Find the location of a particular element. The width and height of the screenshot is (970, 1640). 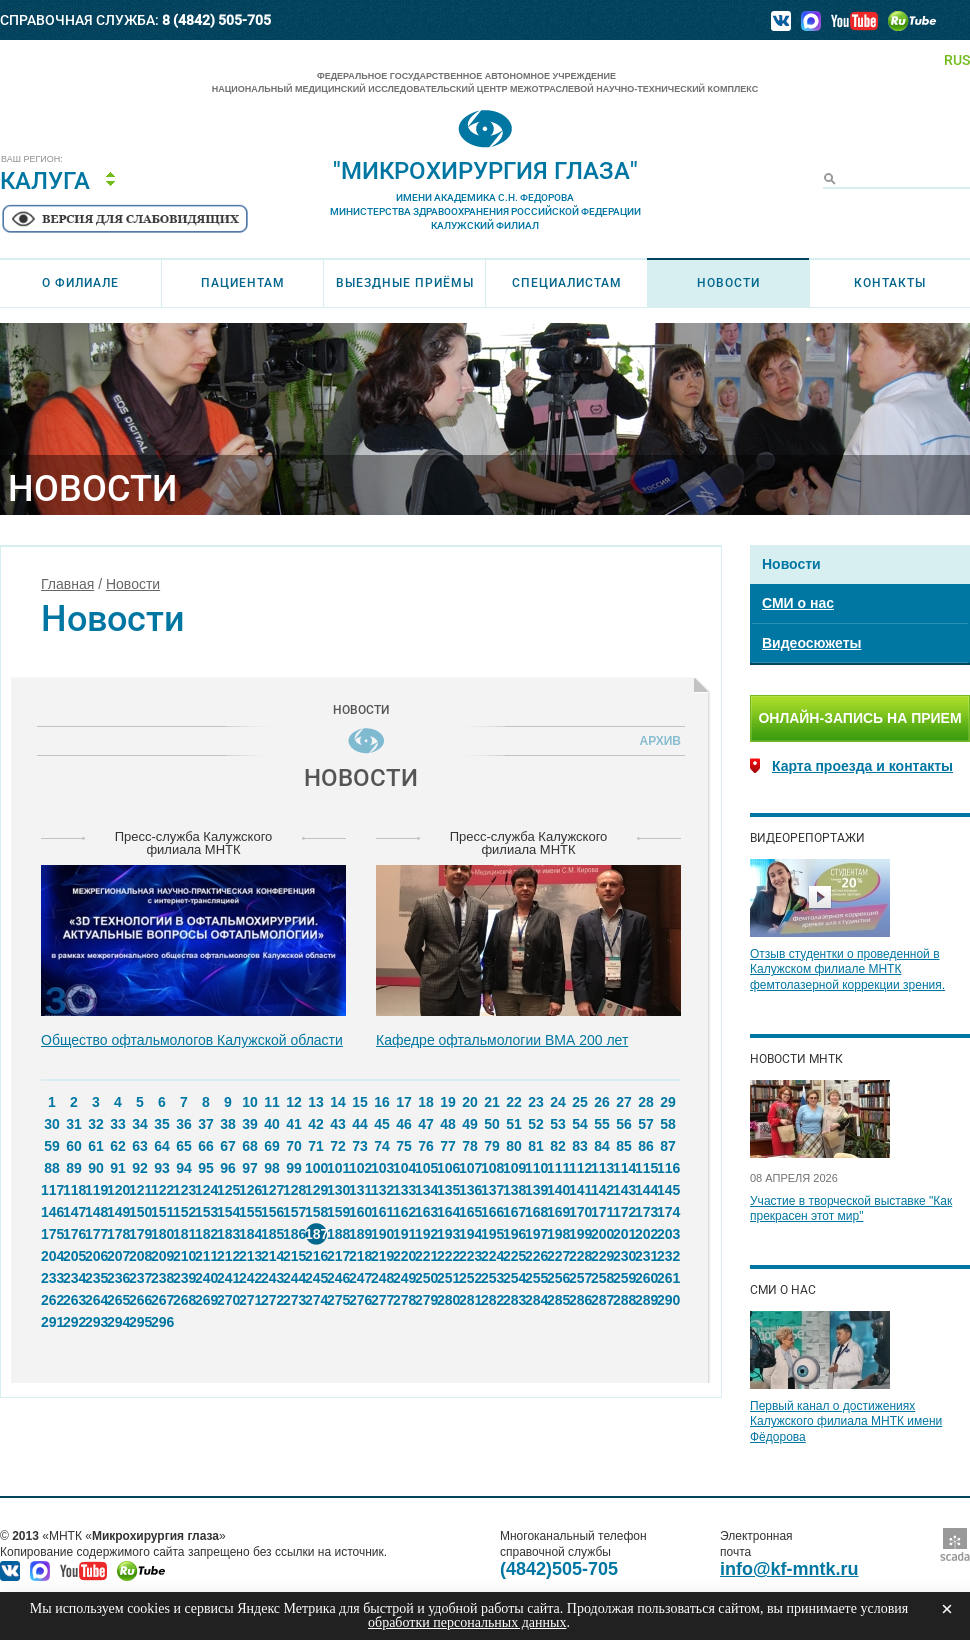

Видеосюжеты is located at coordinates (811, 643).